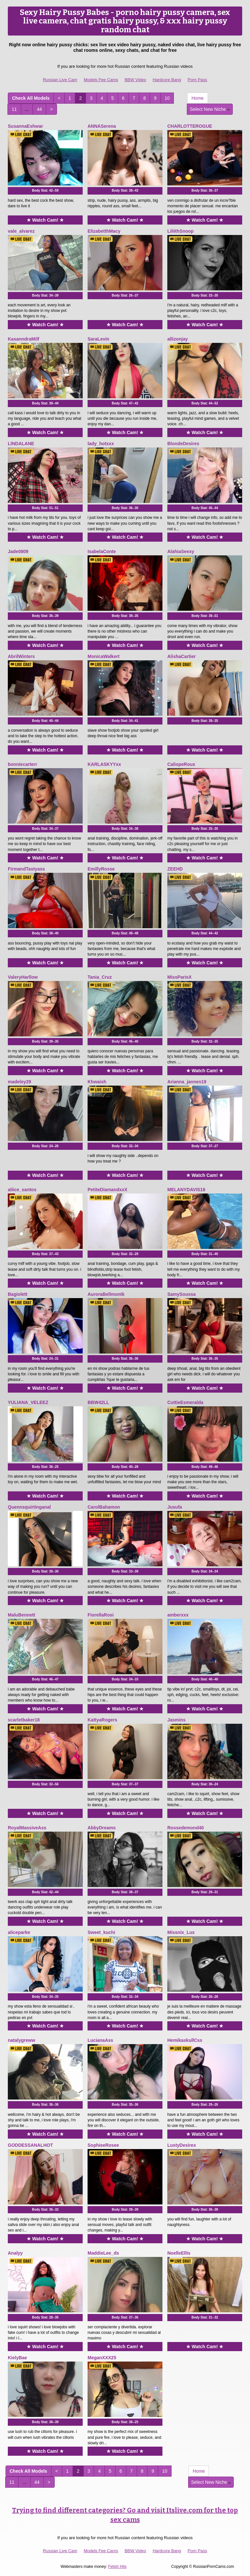 The height and width of the screenshot is (2576, 250). Describe the element at coordinates (180, 231) in the screenshot. I see `LiliithSnoop` at that location.